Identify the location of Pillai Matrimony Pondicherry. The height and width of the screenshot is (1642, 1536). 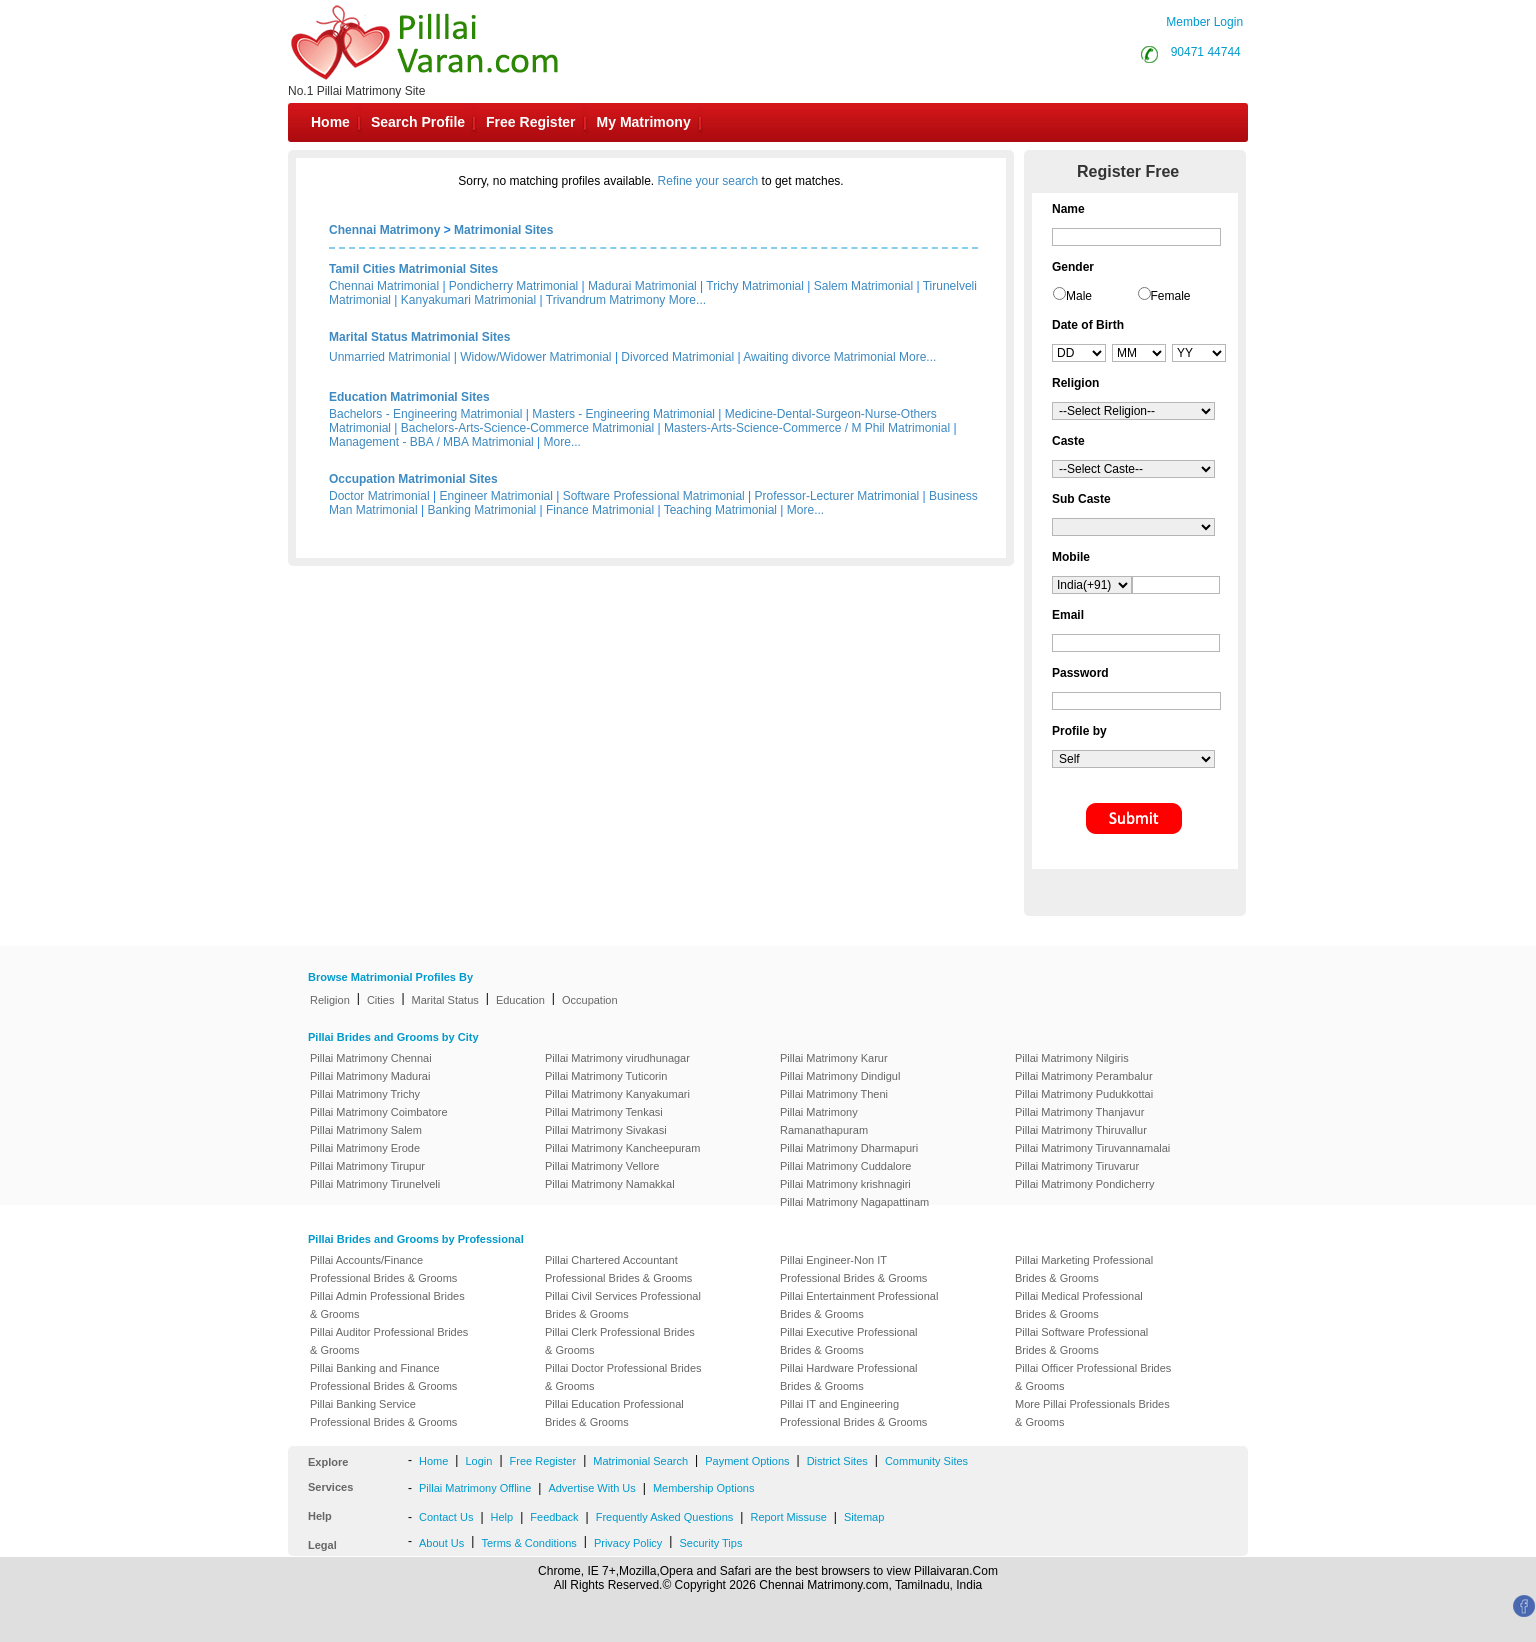
(1084, 1184).